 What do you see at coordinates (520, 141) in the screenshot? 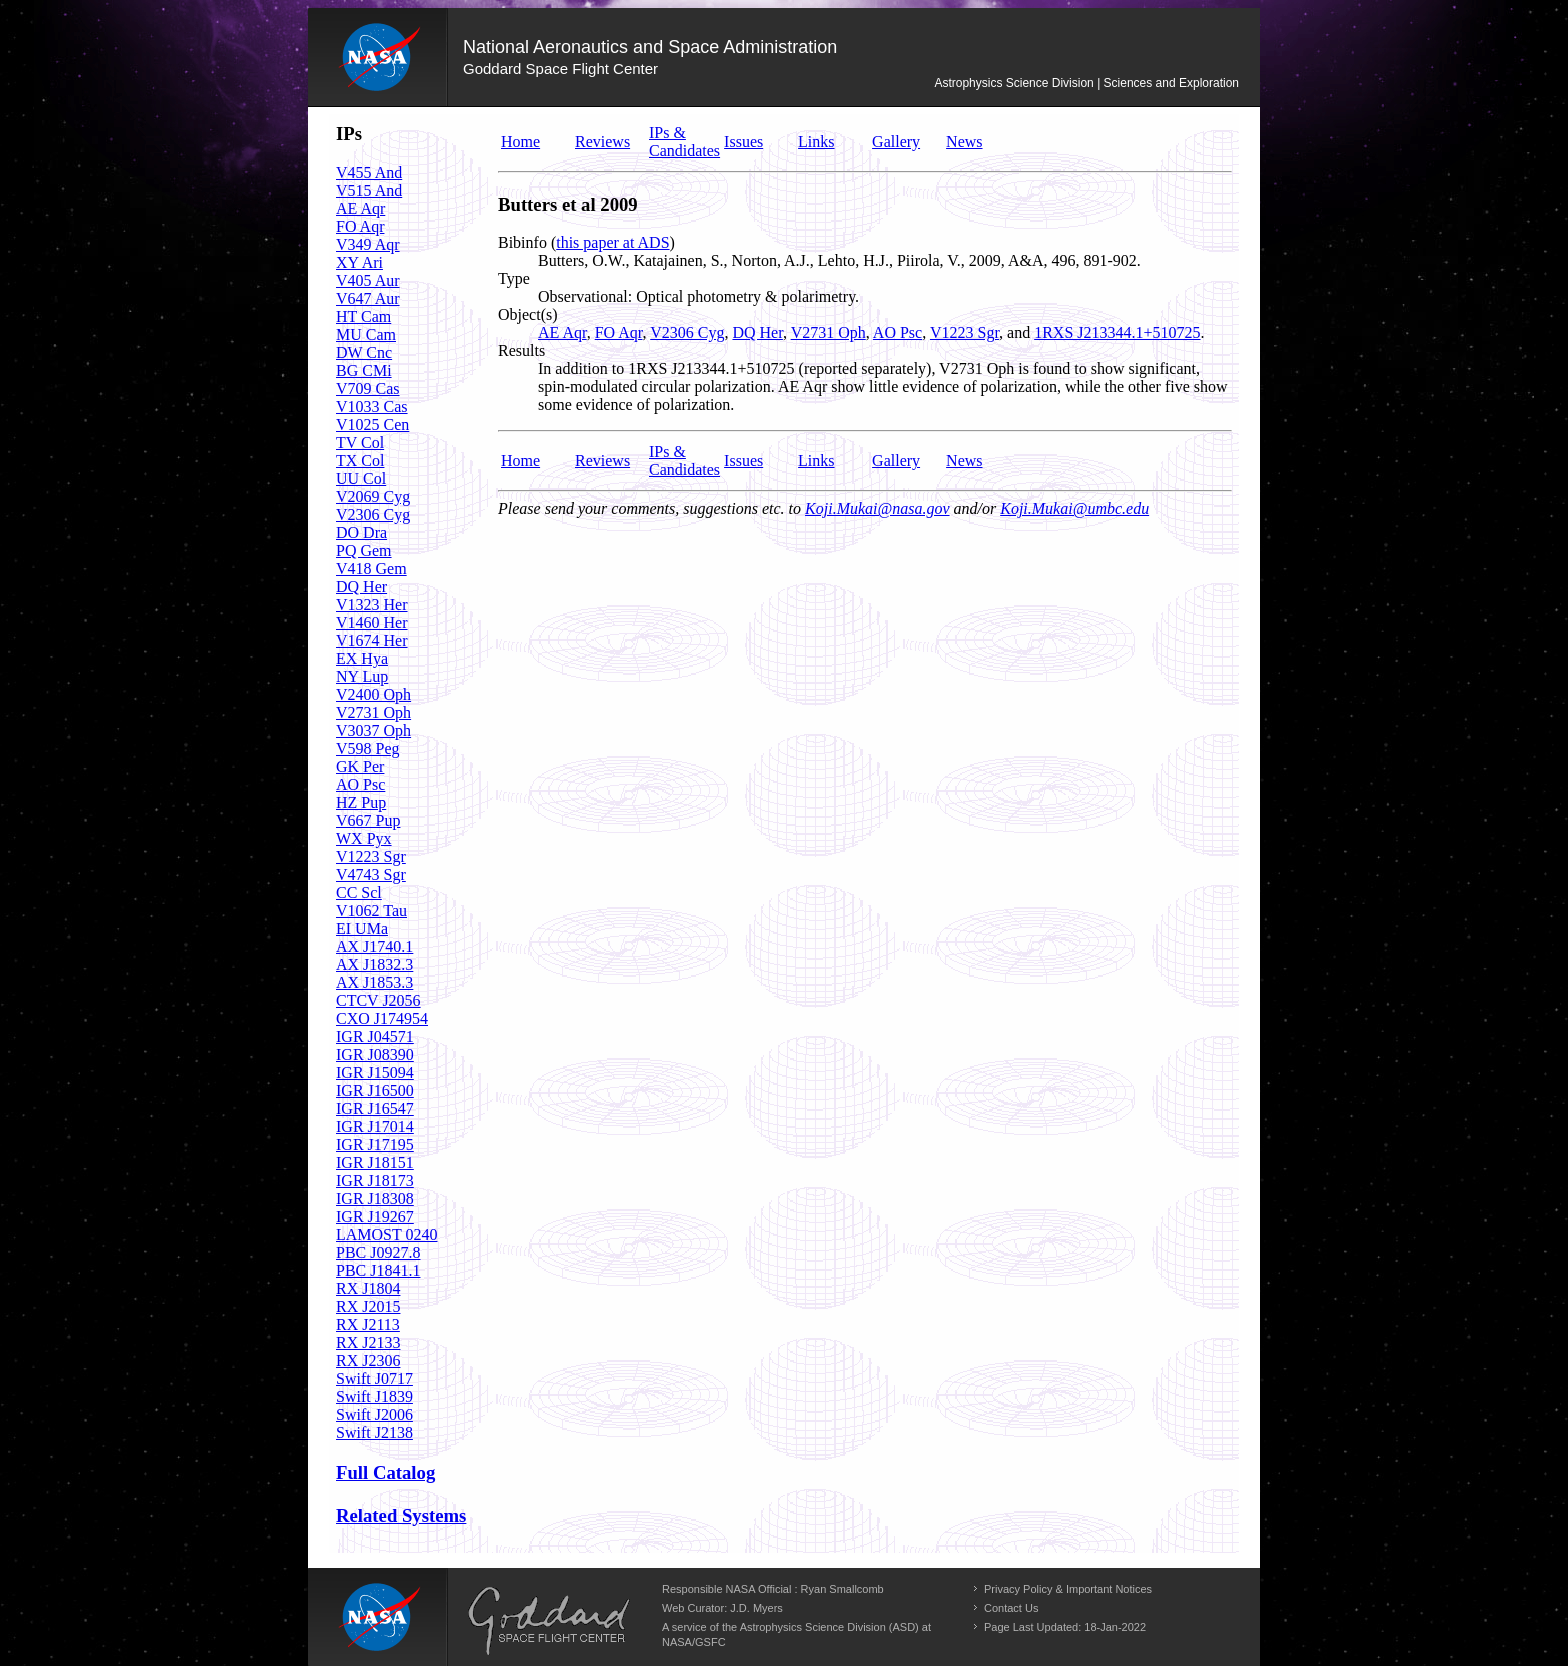
I see `Home` at bounding box center [520, 141].